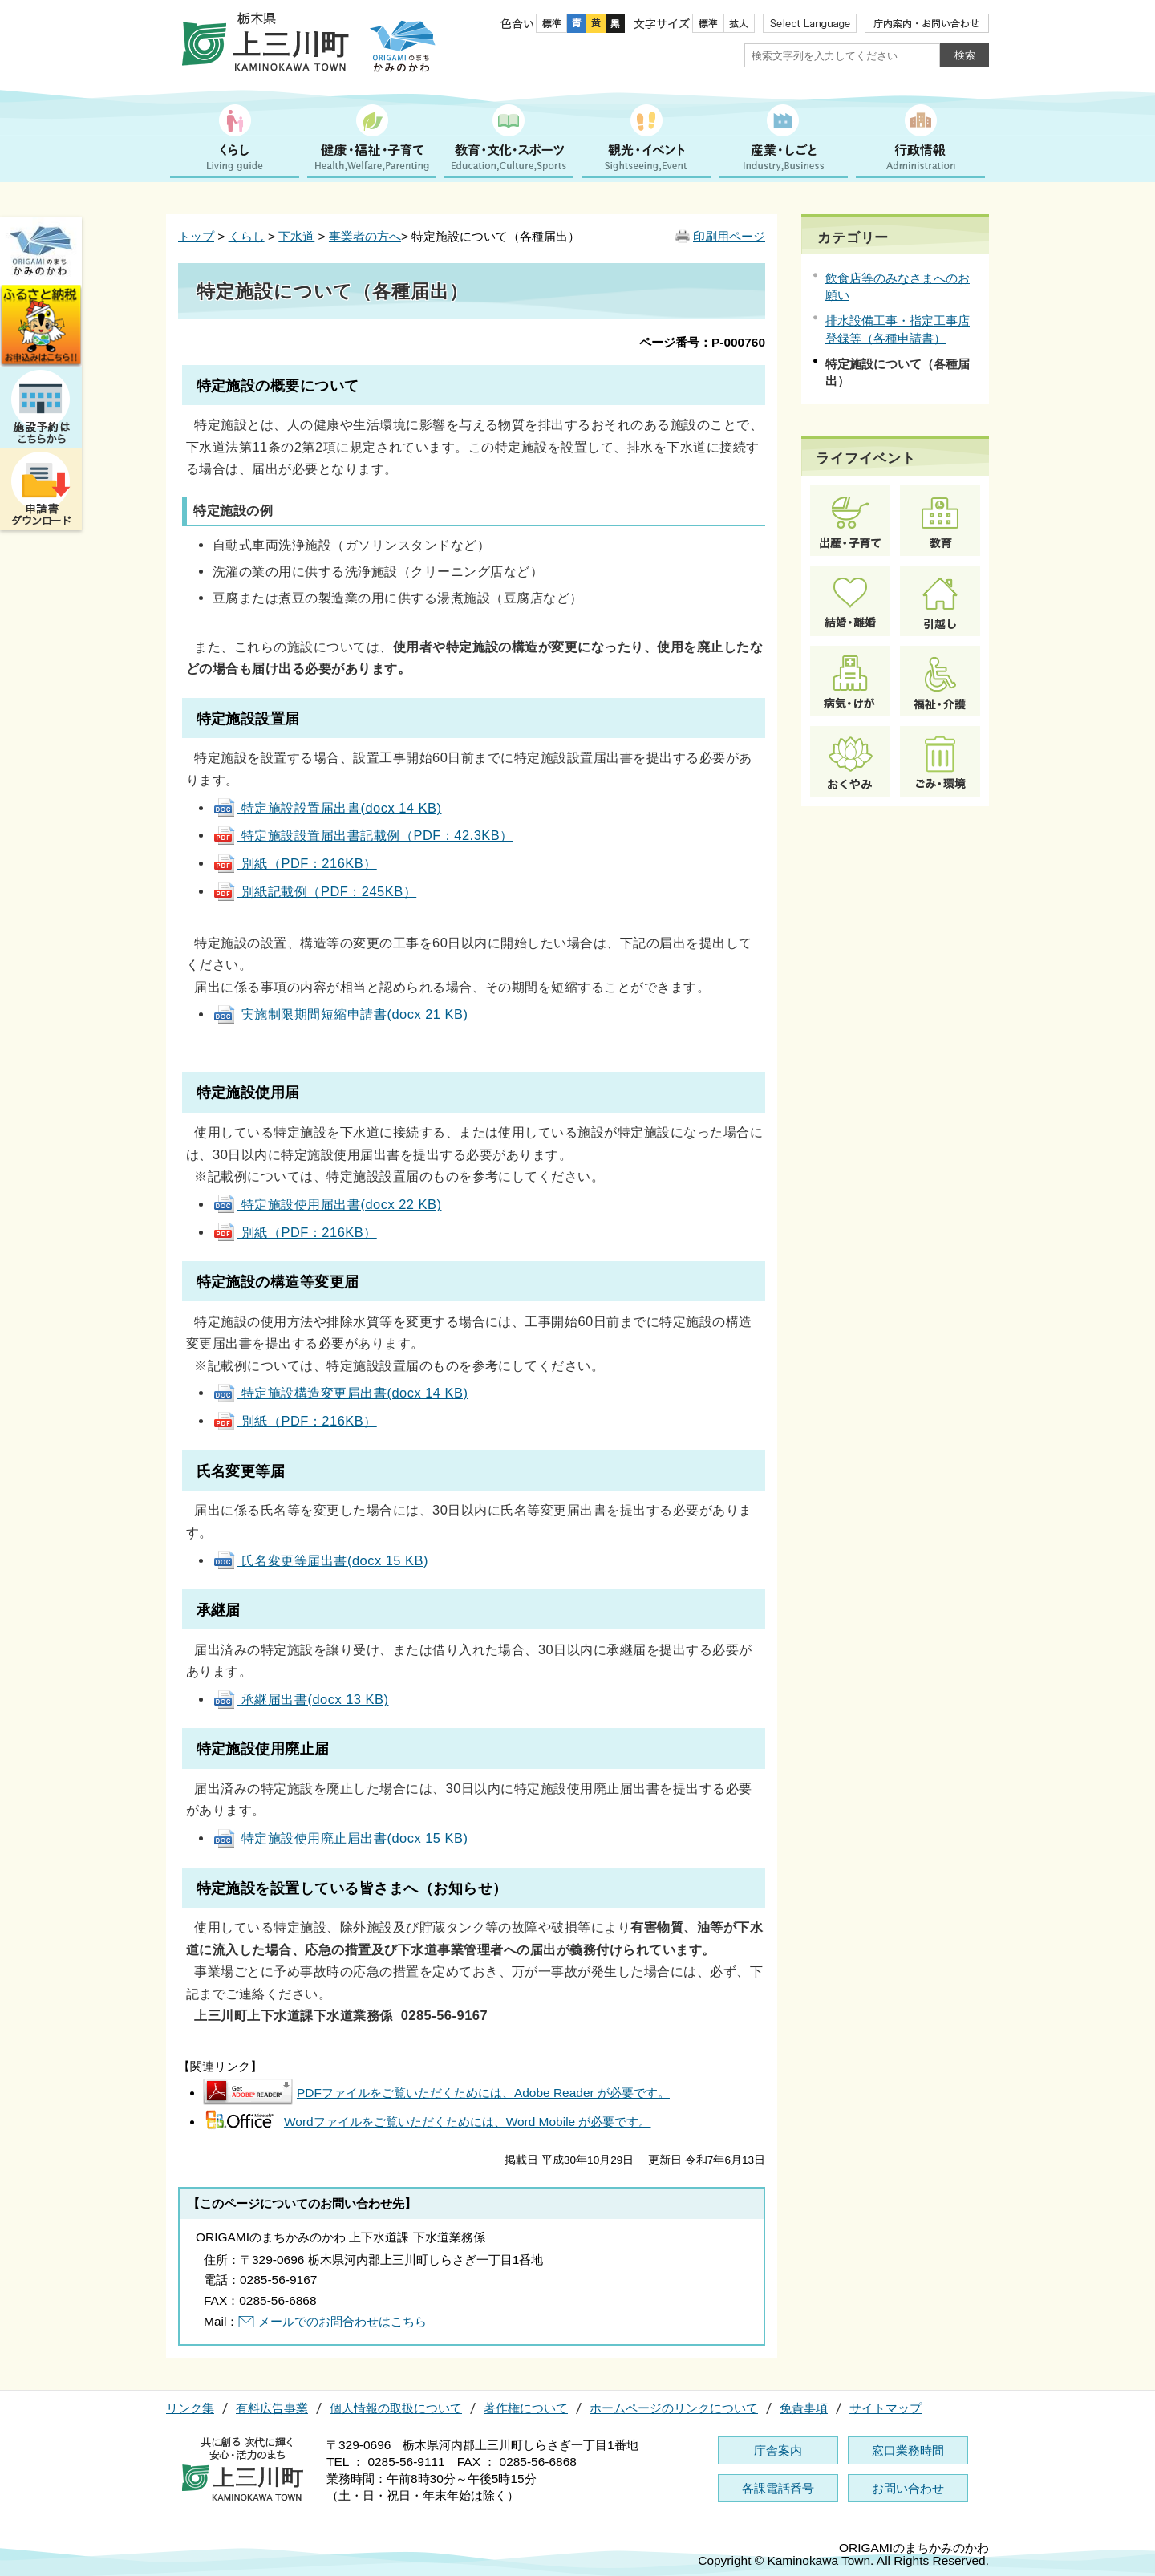 This screenshot has height=2576, width=1155. I want to click on 承継届出書(docx 13 KB), so click(301, 1699).